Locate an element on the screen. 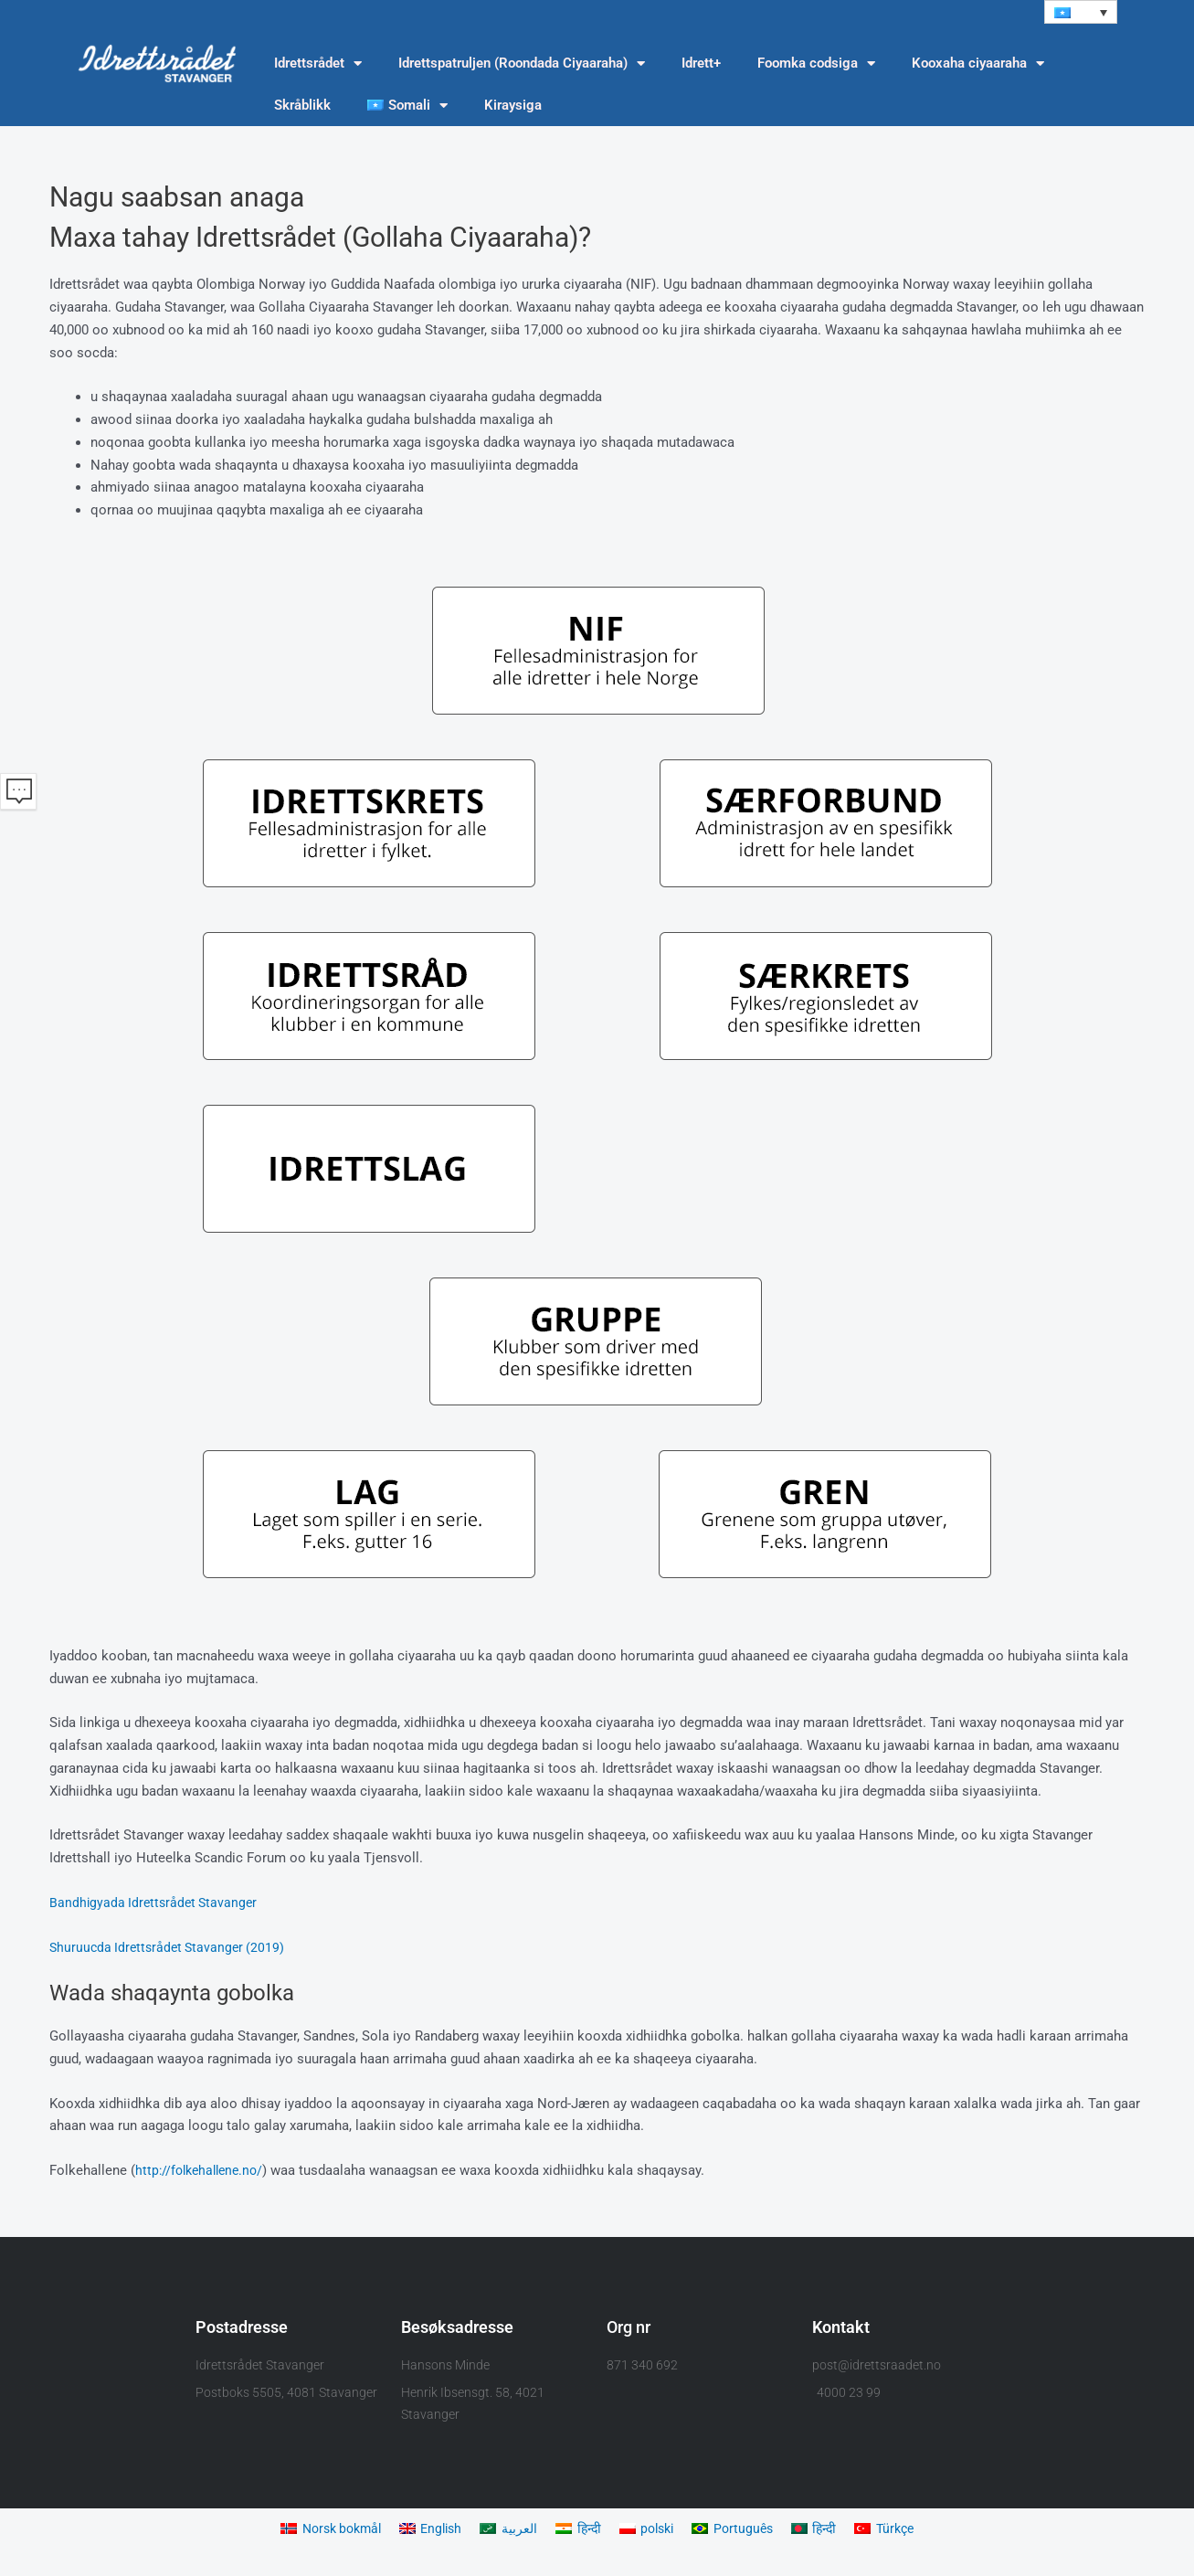 The height and width of the screenshot is (2576, 1194). Idrettspatruljen (Roondada Ciyaaraha) is located at coordinates (521, 64).